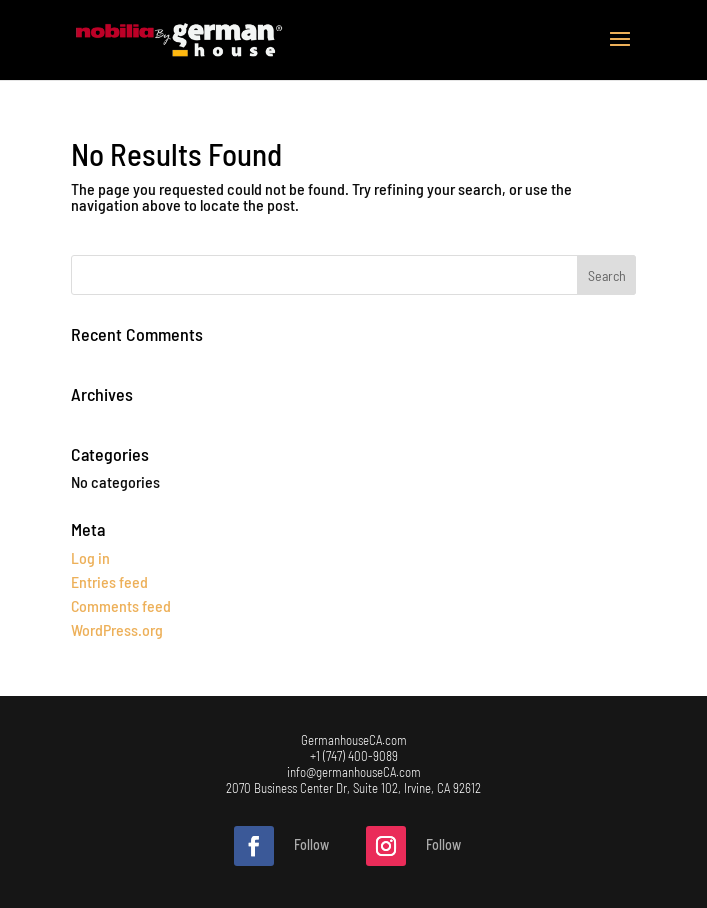 Image resolution: width=707 pixels, height=908 pixels. Describe the element at coordinates (109, 581) in the screenshot. I see `Entries feed` at that location.